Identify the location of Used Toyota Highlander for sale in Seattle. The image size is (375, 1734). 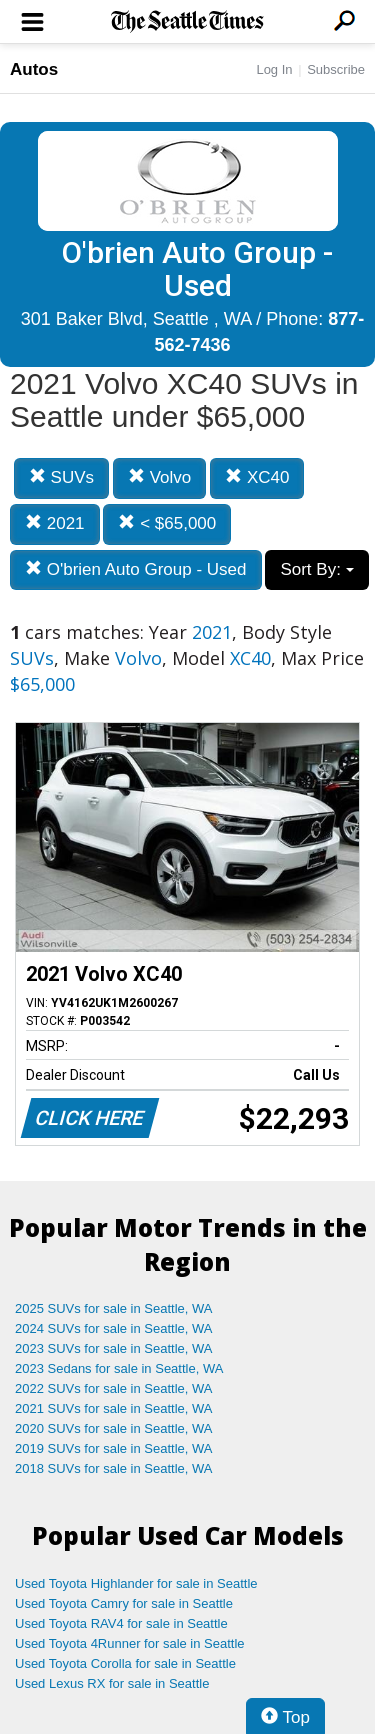
(136, 1583).